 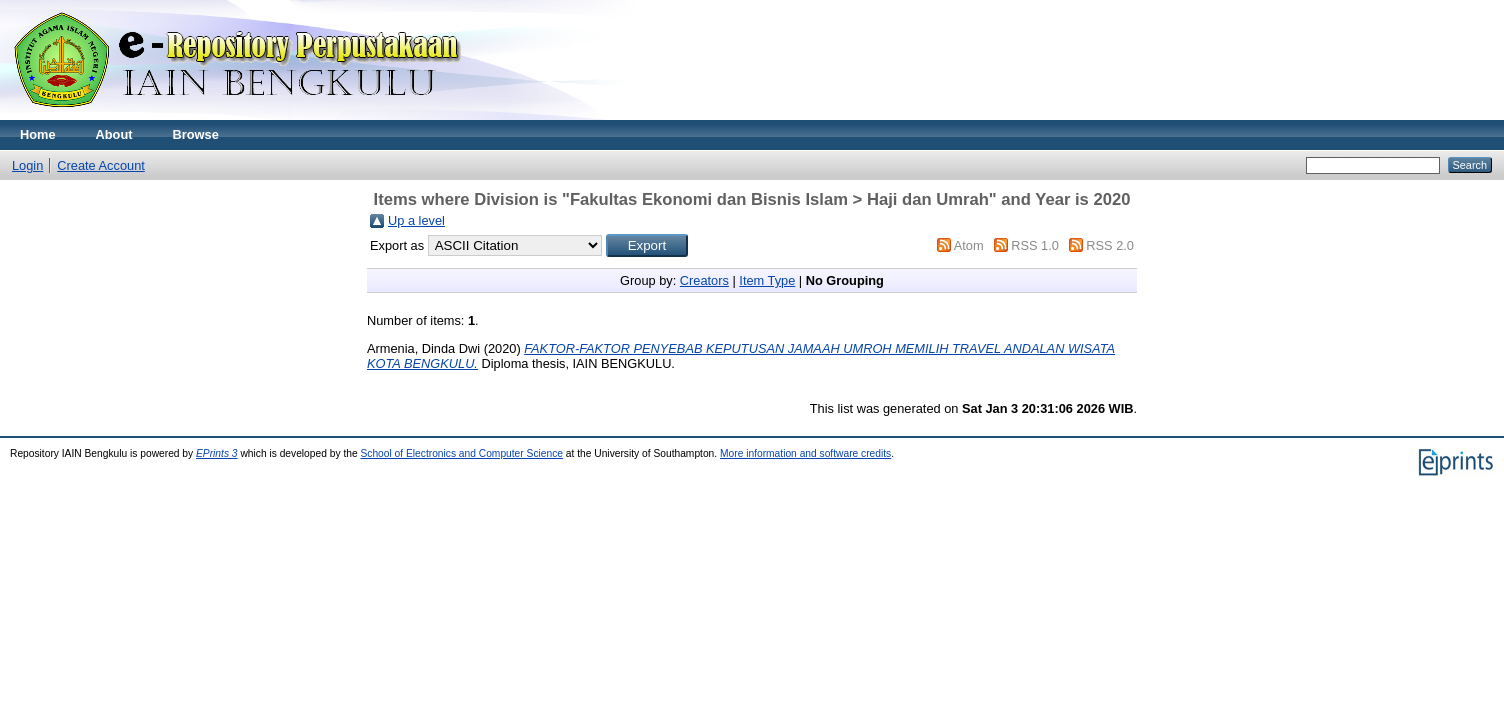 What do you see at coordinates (38, 134) in the screenshot?
I see `Home` at bounding box center [38, 134].